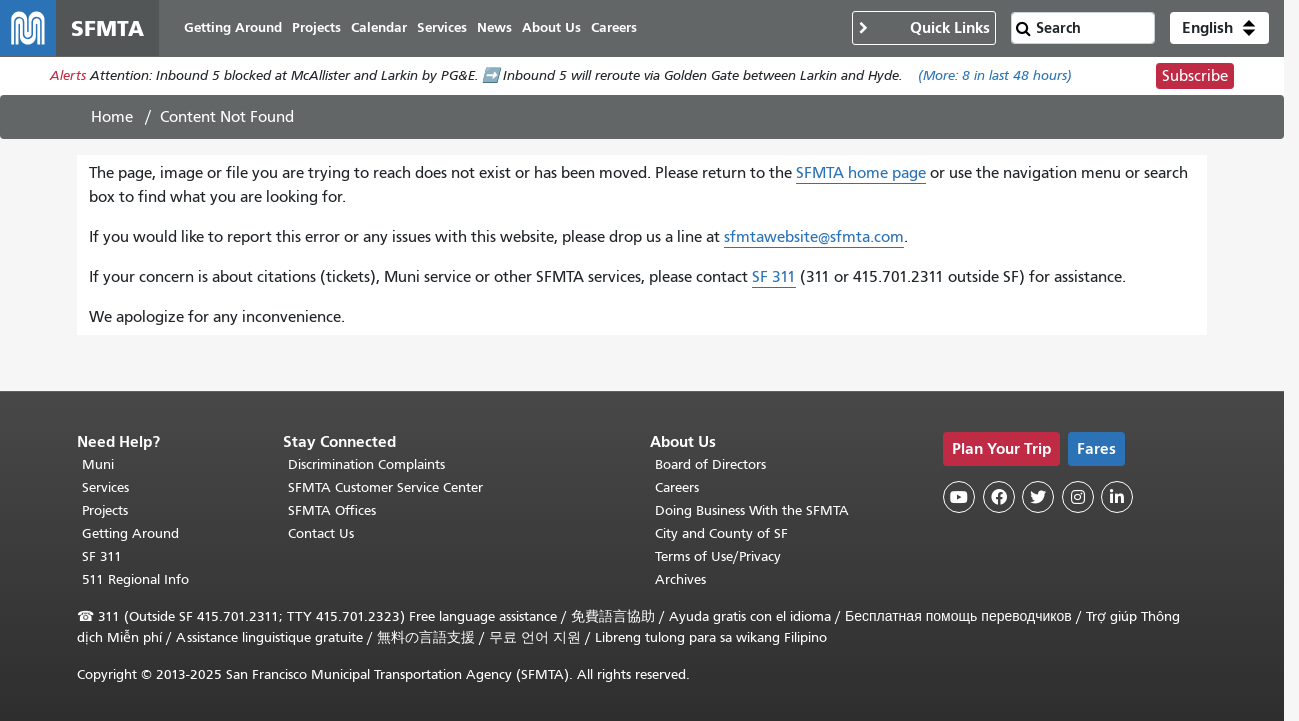 This screenshot has width=1299, height=721. What do you see at coordinates (721, 533) in the screenshot?
I see `City and County of SF` at bounding box center [721, 533].